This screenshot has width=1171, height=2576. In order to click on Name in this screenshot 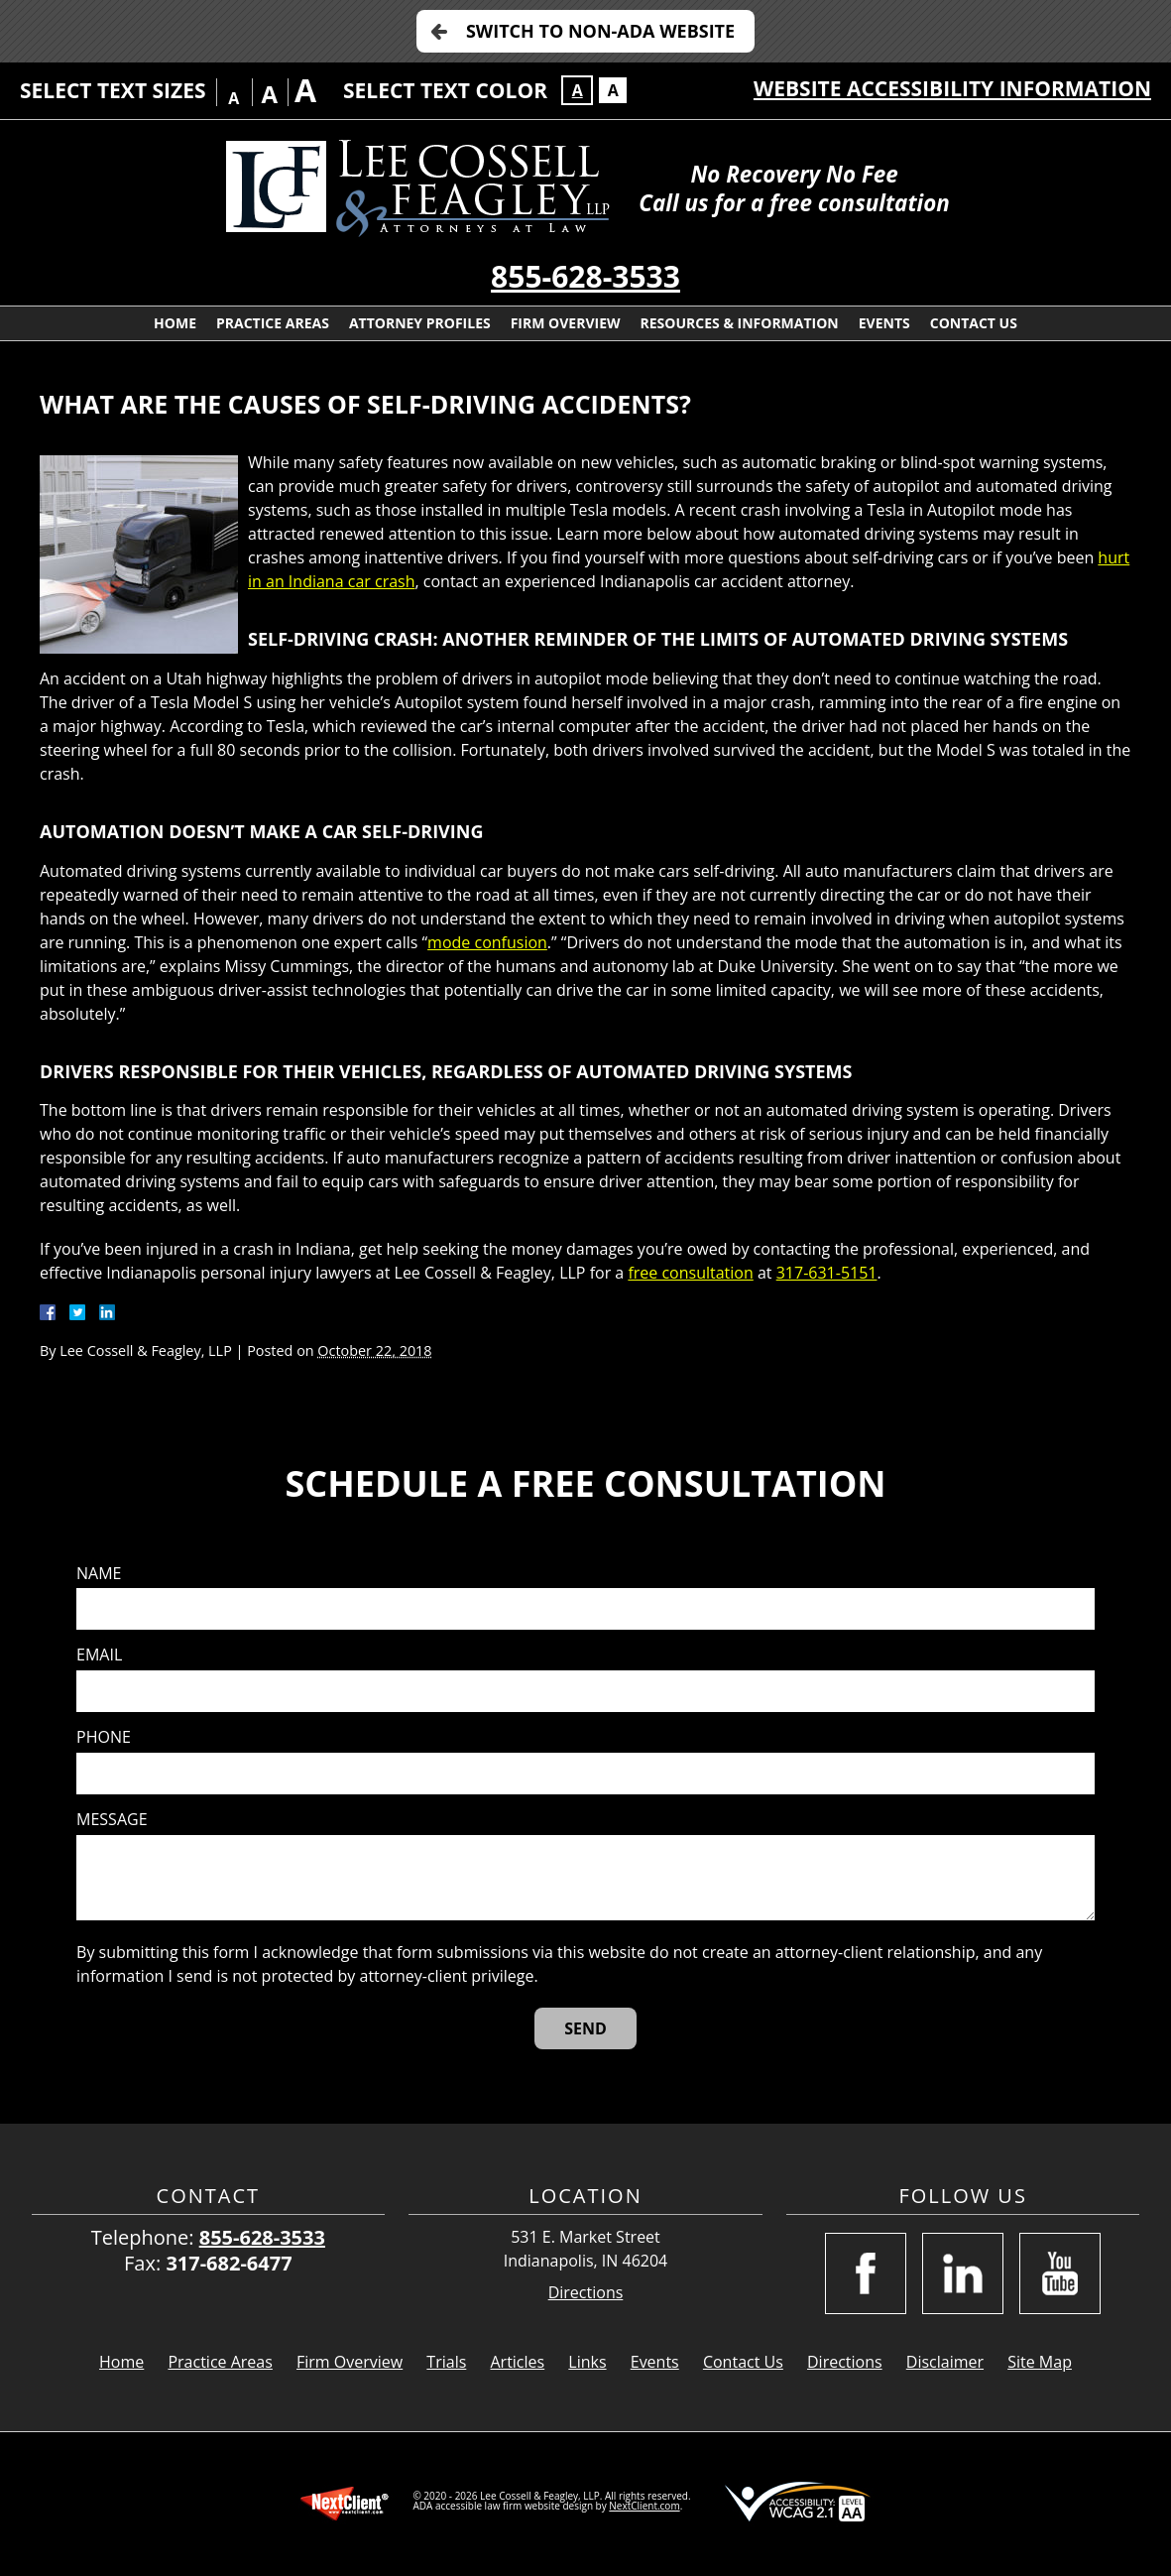, I will do `click(98, 1573)`.